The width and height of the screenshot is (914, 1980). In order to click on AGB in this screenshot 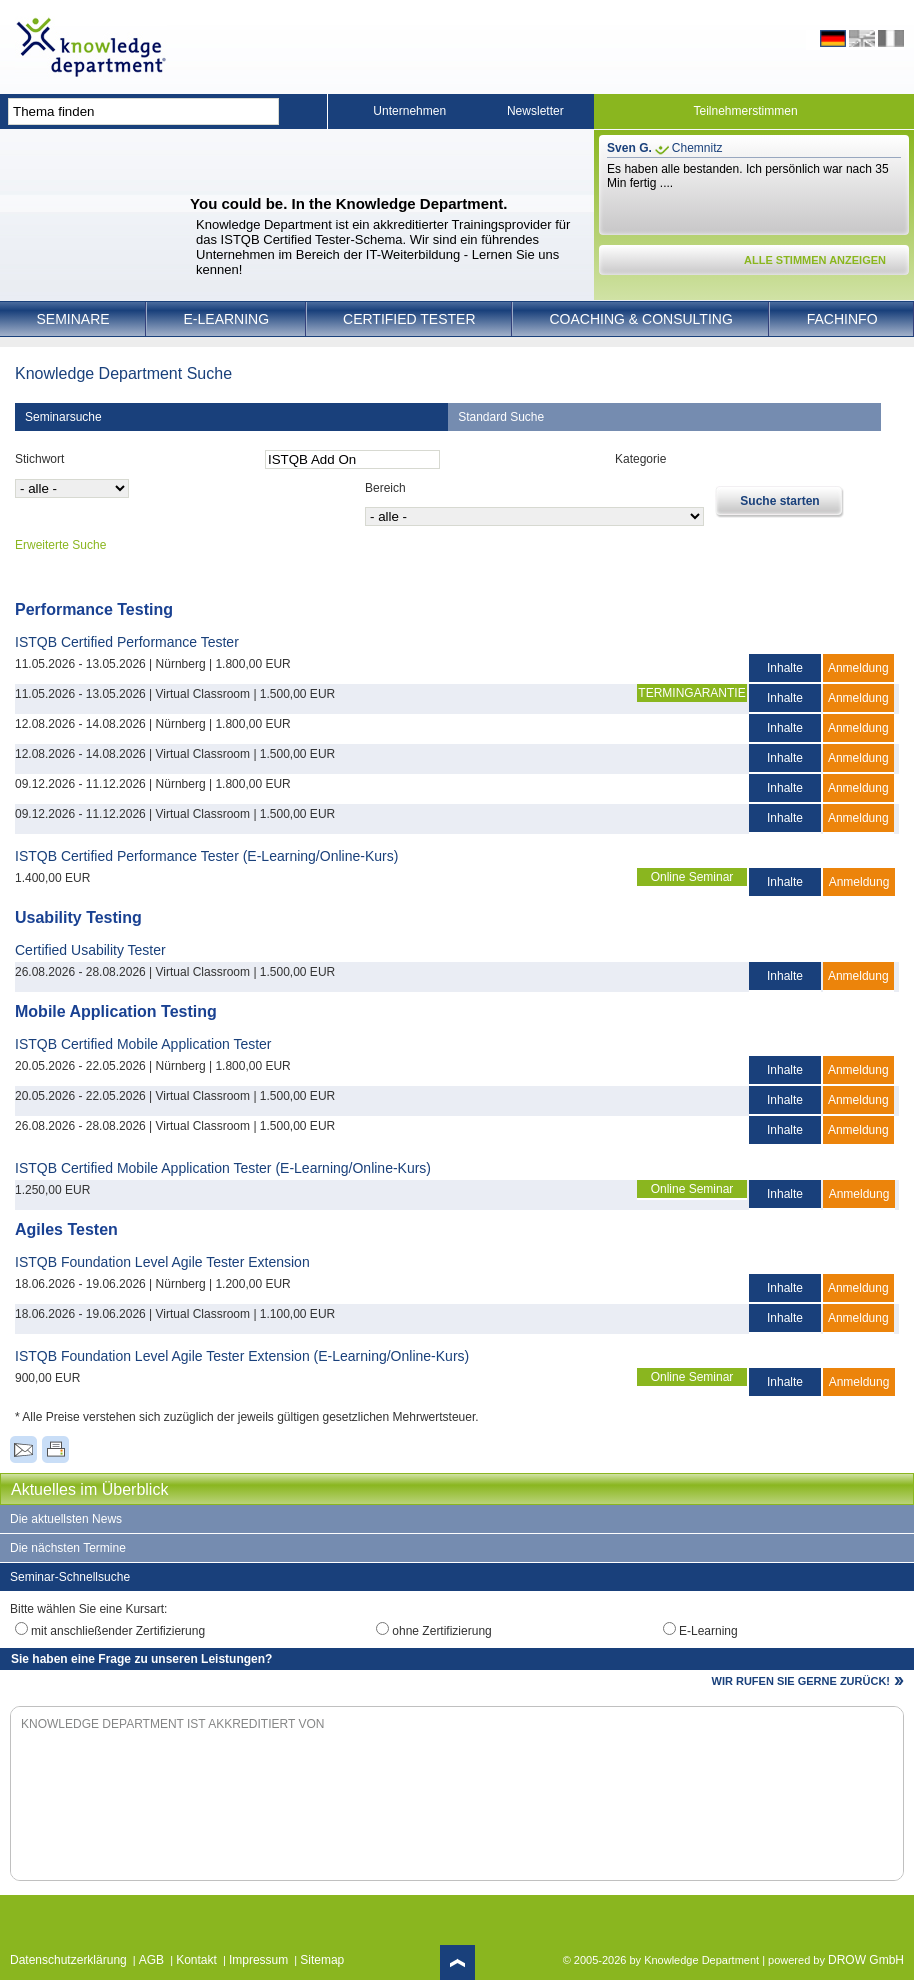, I will do `click(151, 1960)`.